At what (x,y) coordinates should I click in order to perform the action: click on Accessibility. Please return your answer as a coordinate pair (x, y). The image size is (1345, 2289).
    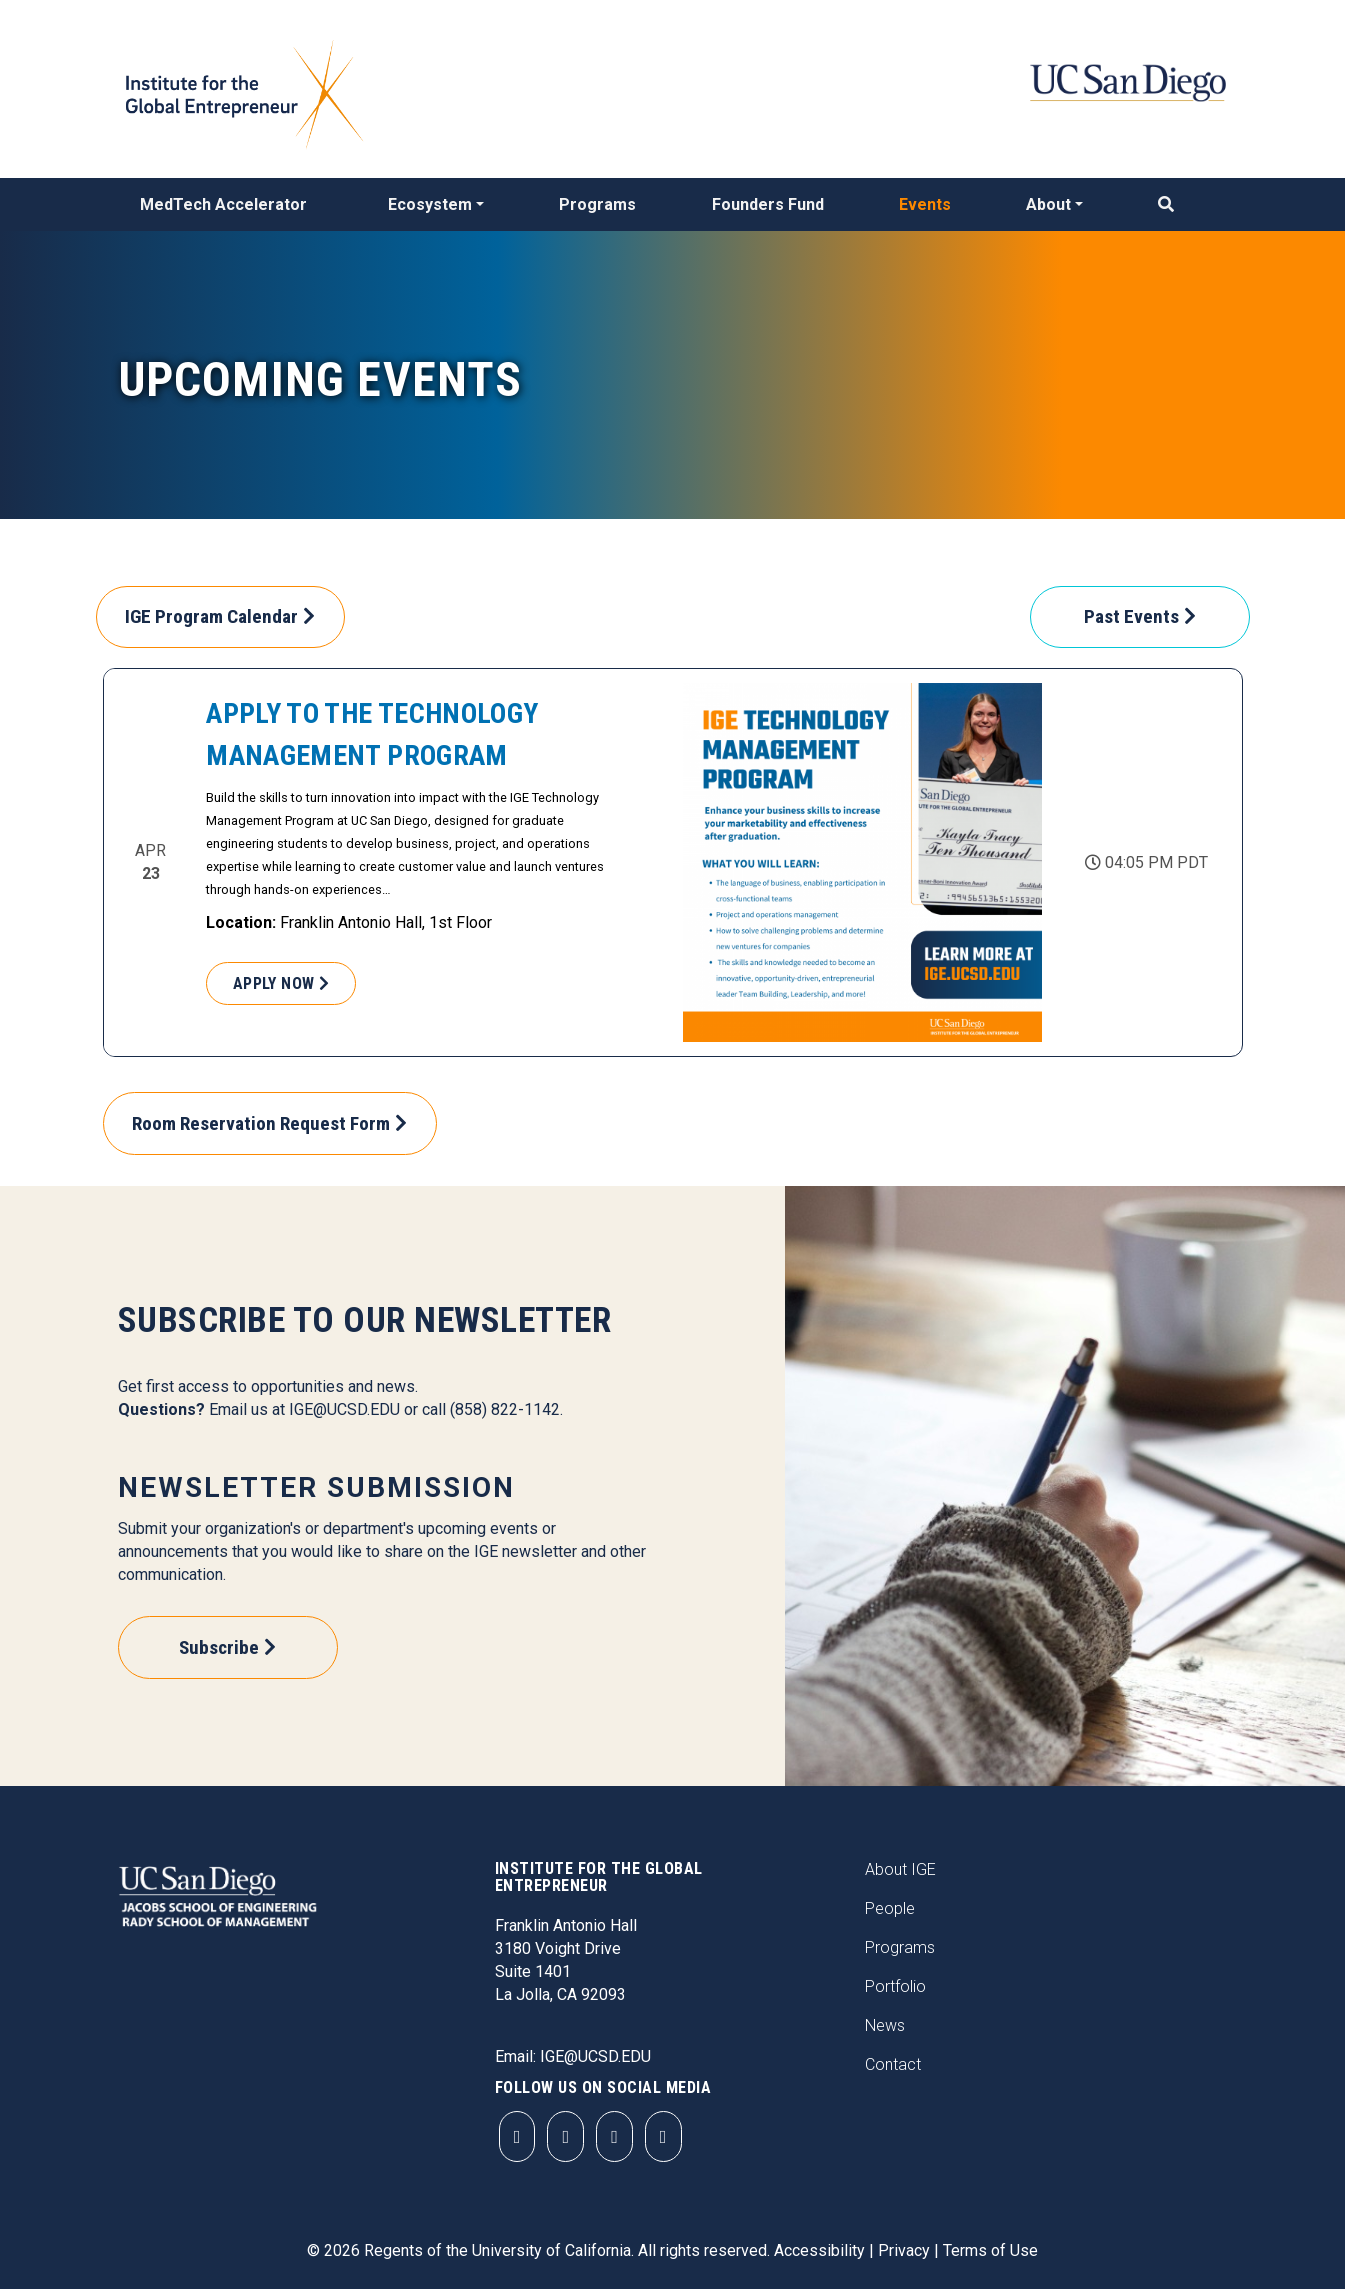
    Looking at the image, I should click on (819, 2250).